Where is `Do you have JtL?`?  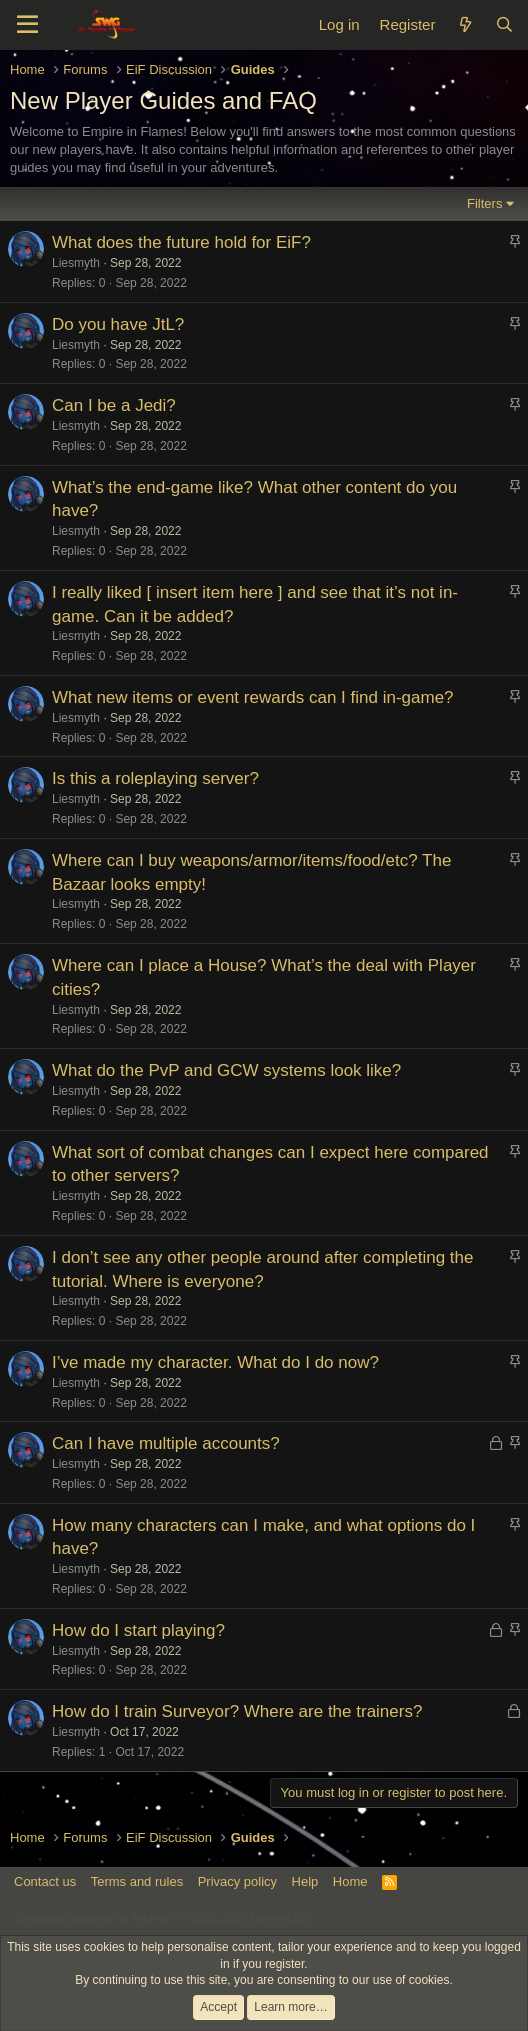 Do you have JtL? is located at coordinates (118, 324).